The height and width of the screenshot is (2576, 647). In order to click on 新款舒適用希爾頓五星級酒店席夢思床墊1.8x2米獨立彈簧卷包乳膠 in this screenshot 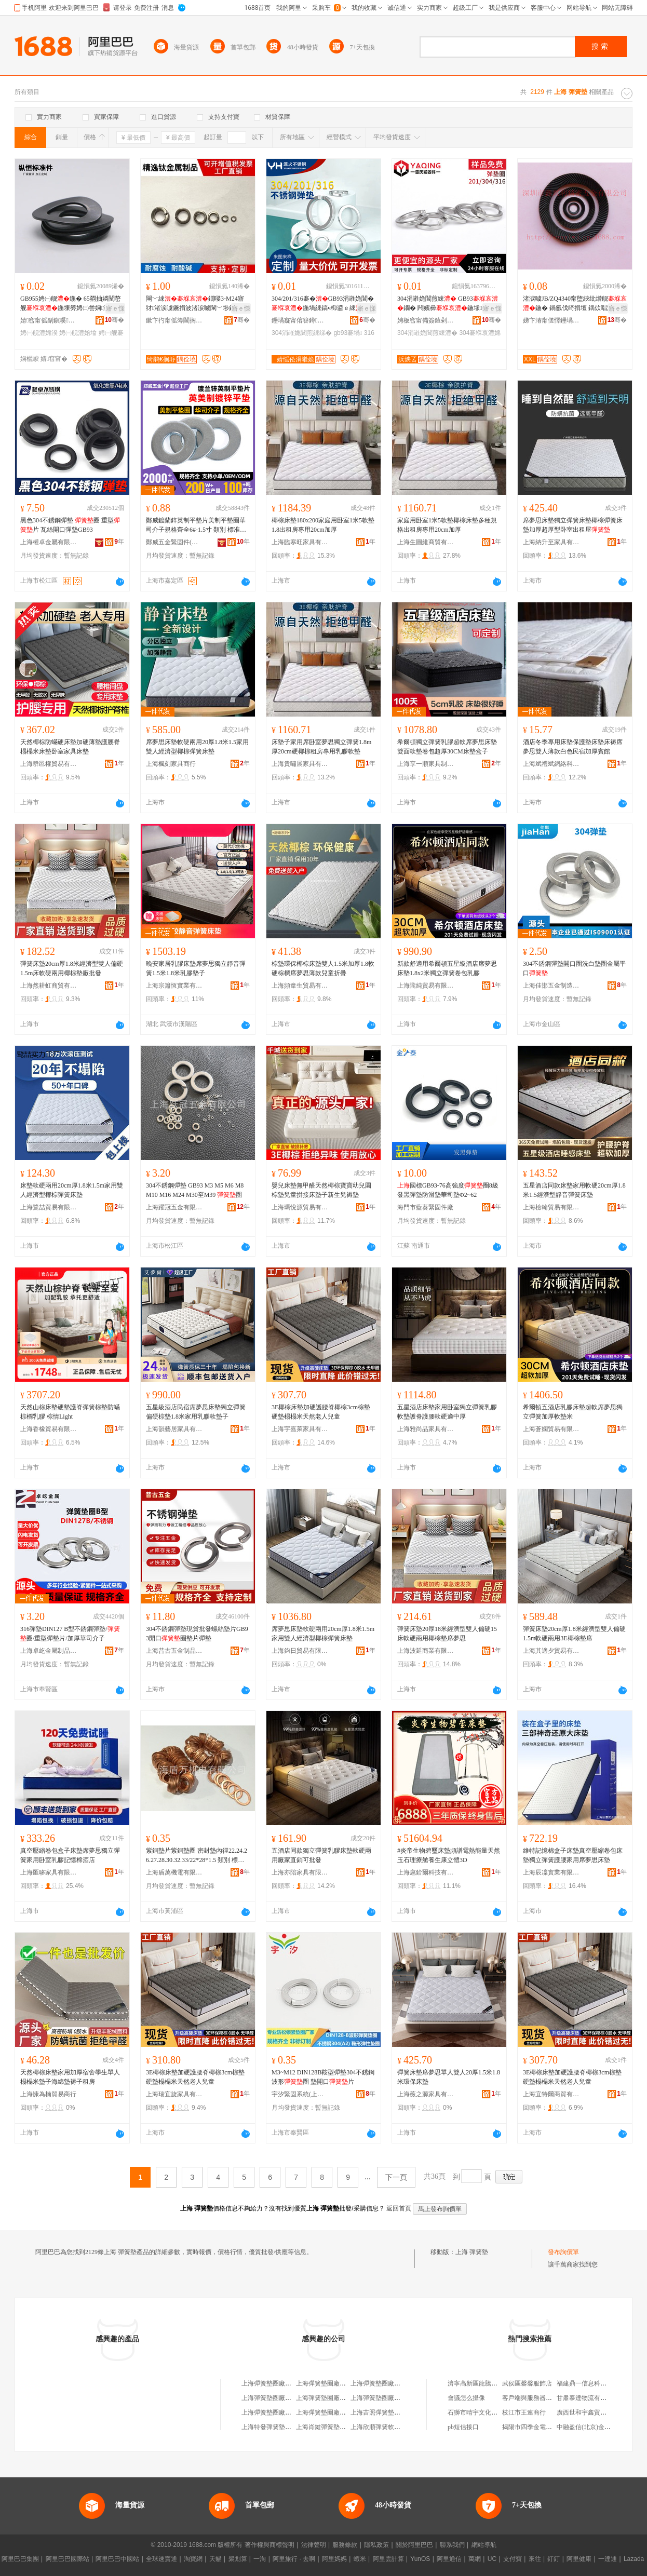, I will do `click(447, 968)`.